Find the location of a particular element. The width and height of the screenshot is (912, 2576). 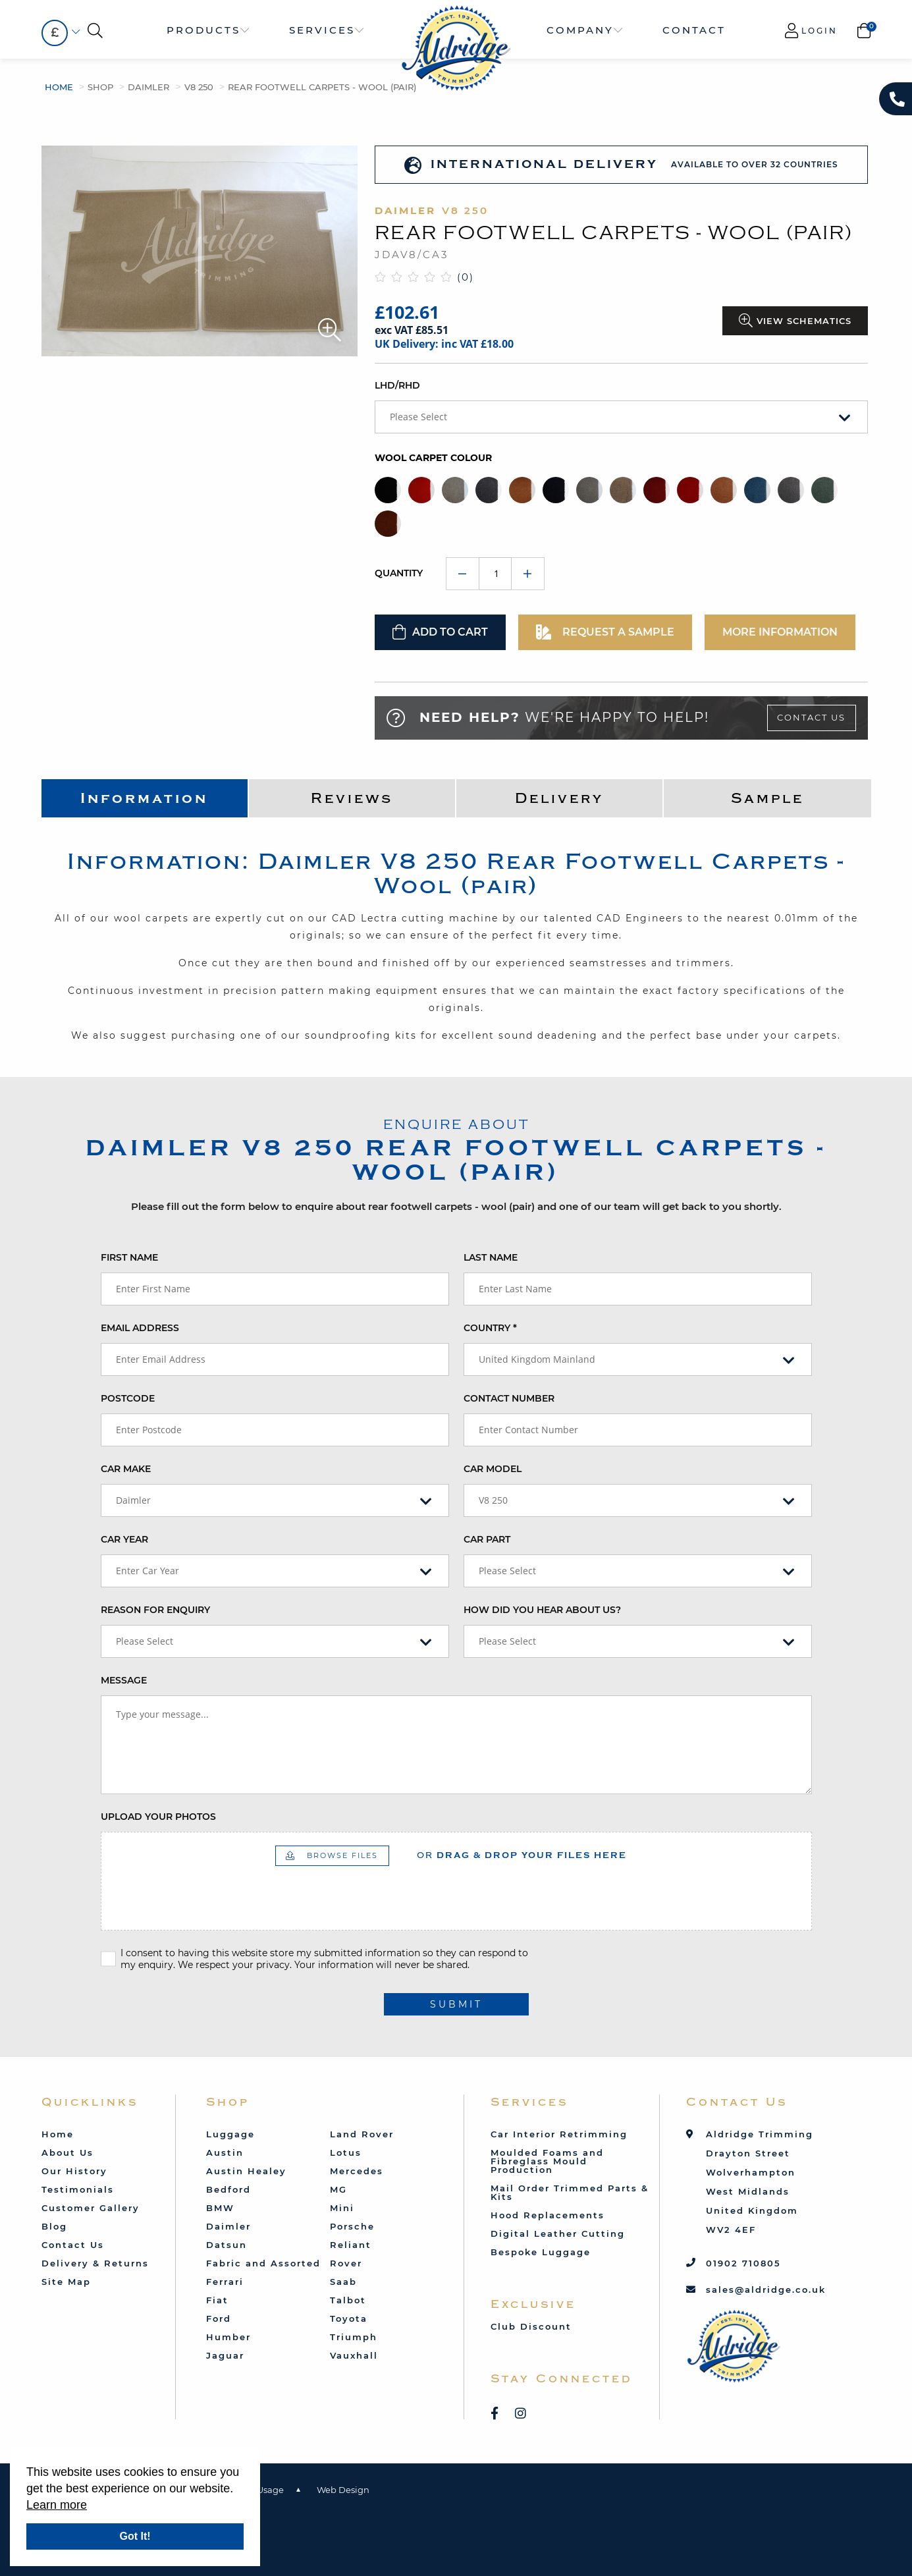

Home is located at coordinates (59, 87).